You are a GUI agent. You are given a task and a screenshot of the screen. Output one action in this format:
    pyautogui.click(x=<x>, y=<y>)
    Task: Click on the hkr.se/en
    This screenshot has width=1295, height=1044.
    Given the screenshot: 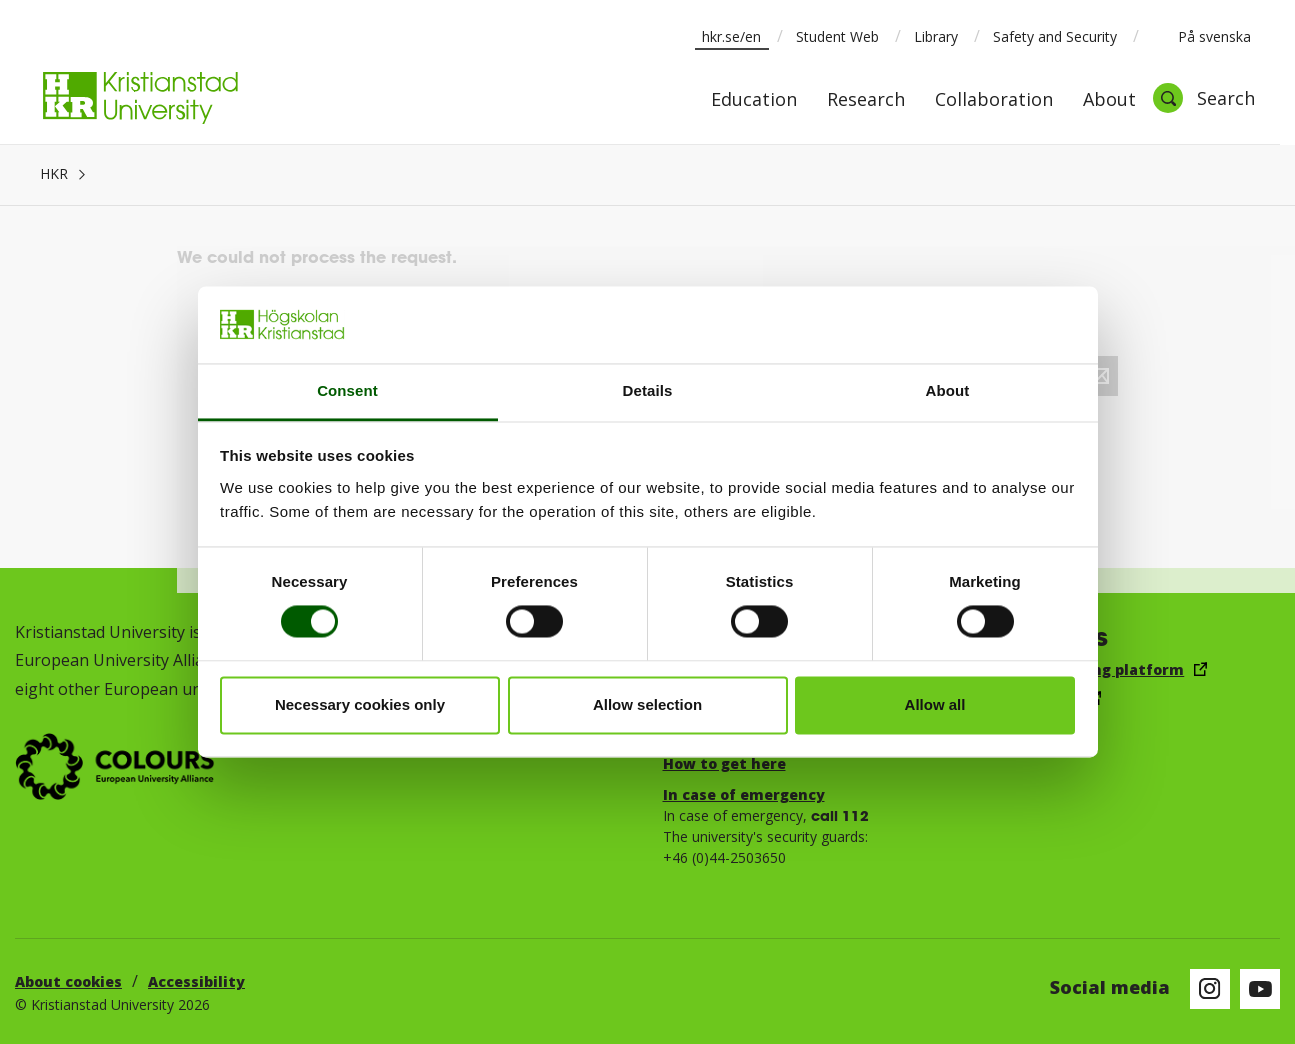 What is the action you would take?
    pyautogui.click(x=731, y=36)
    